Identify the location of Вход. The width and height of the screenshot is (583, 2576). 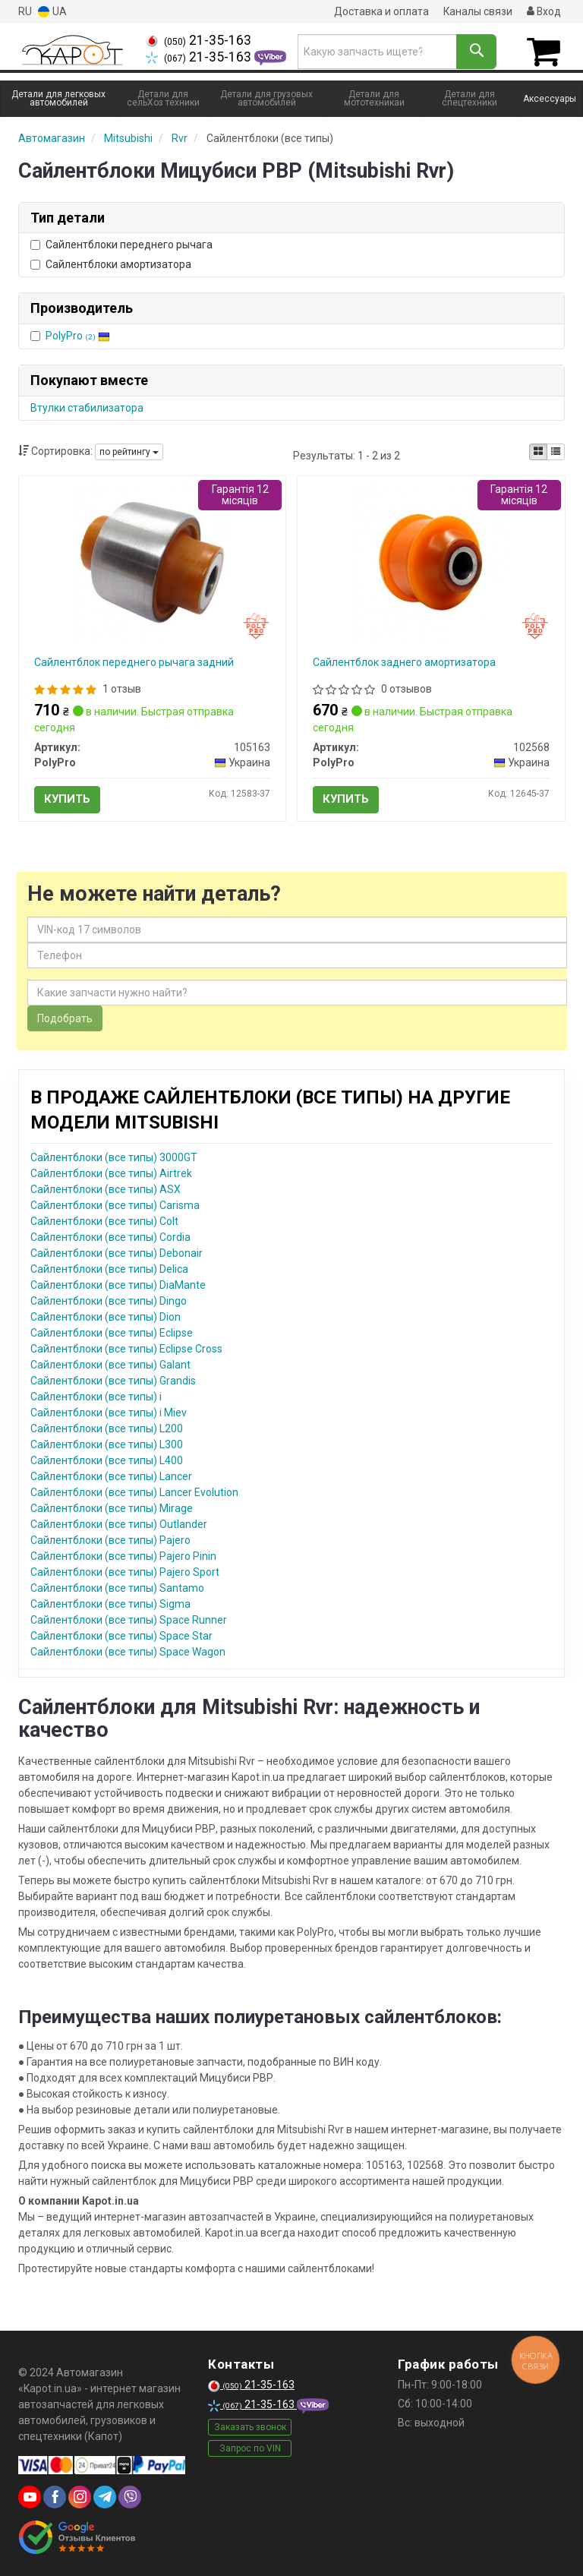
(543, 11).